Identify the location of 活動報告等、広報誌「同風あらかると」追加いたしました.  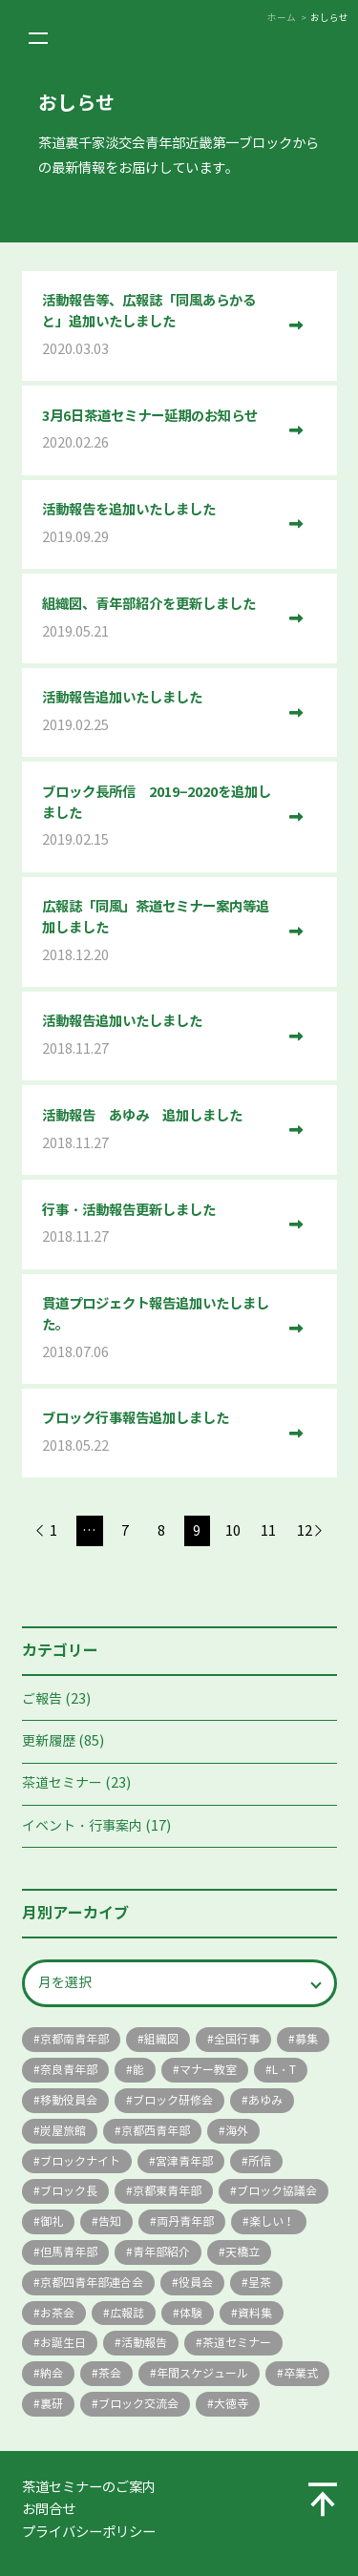
(158, 326).